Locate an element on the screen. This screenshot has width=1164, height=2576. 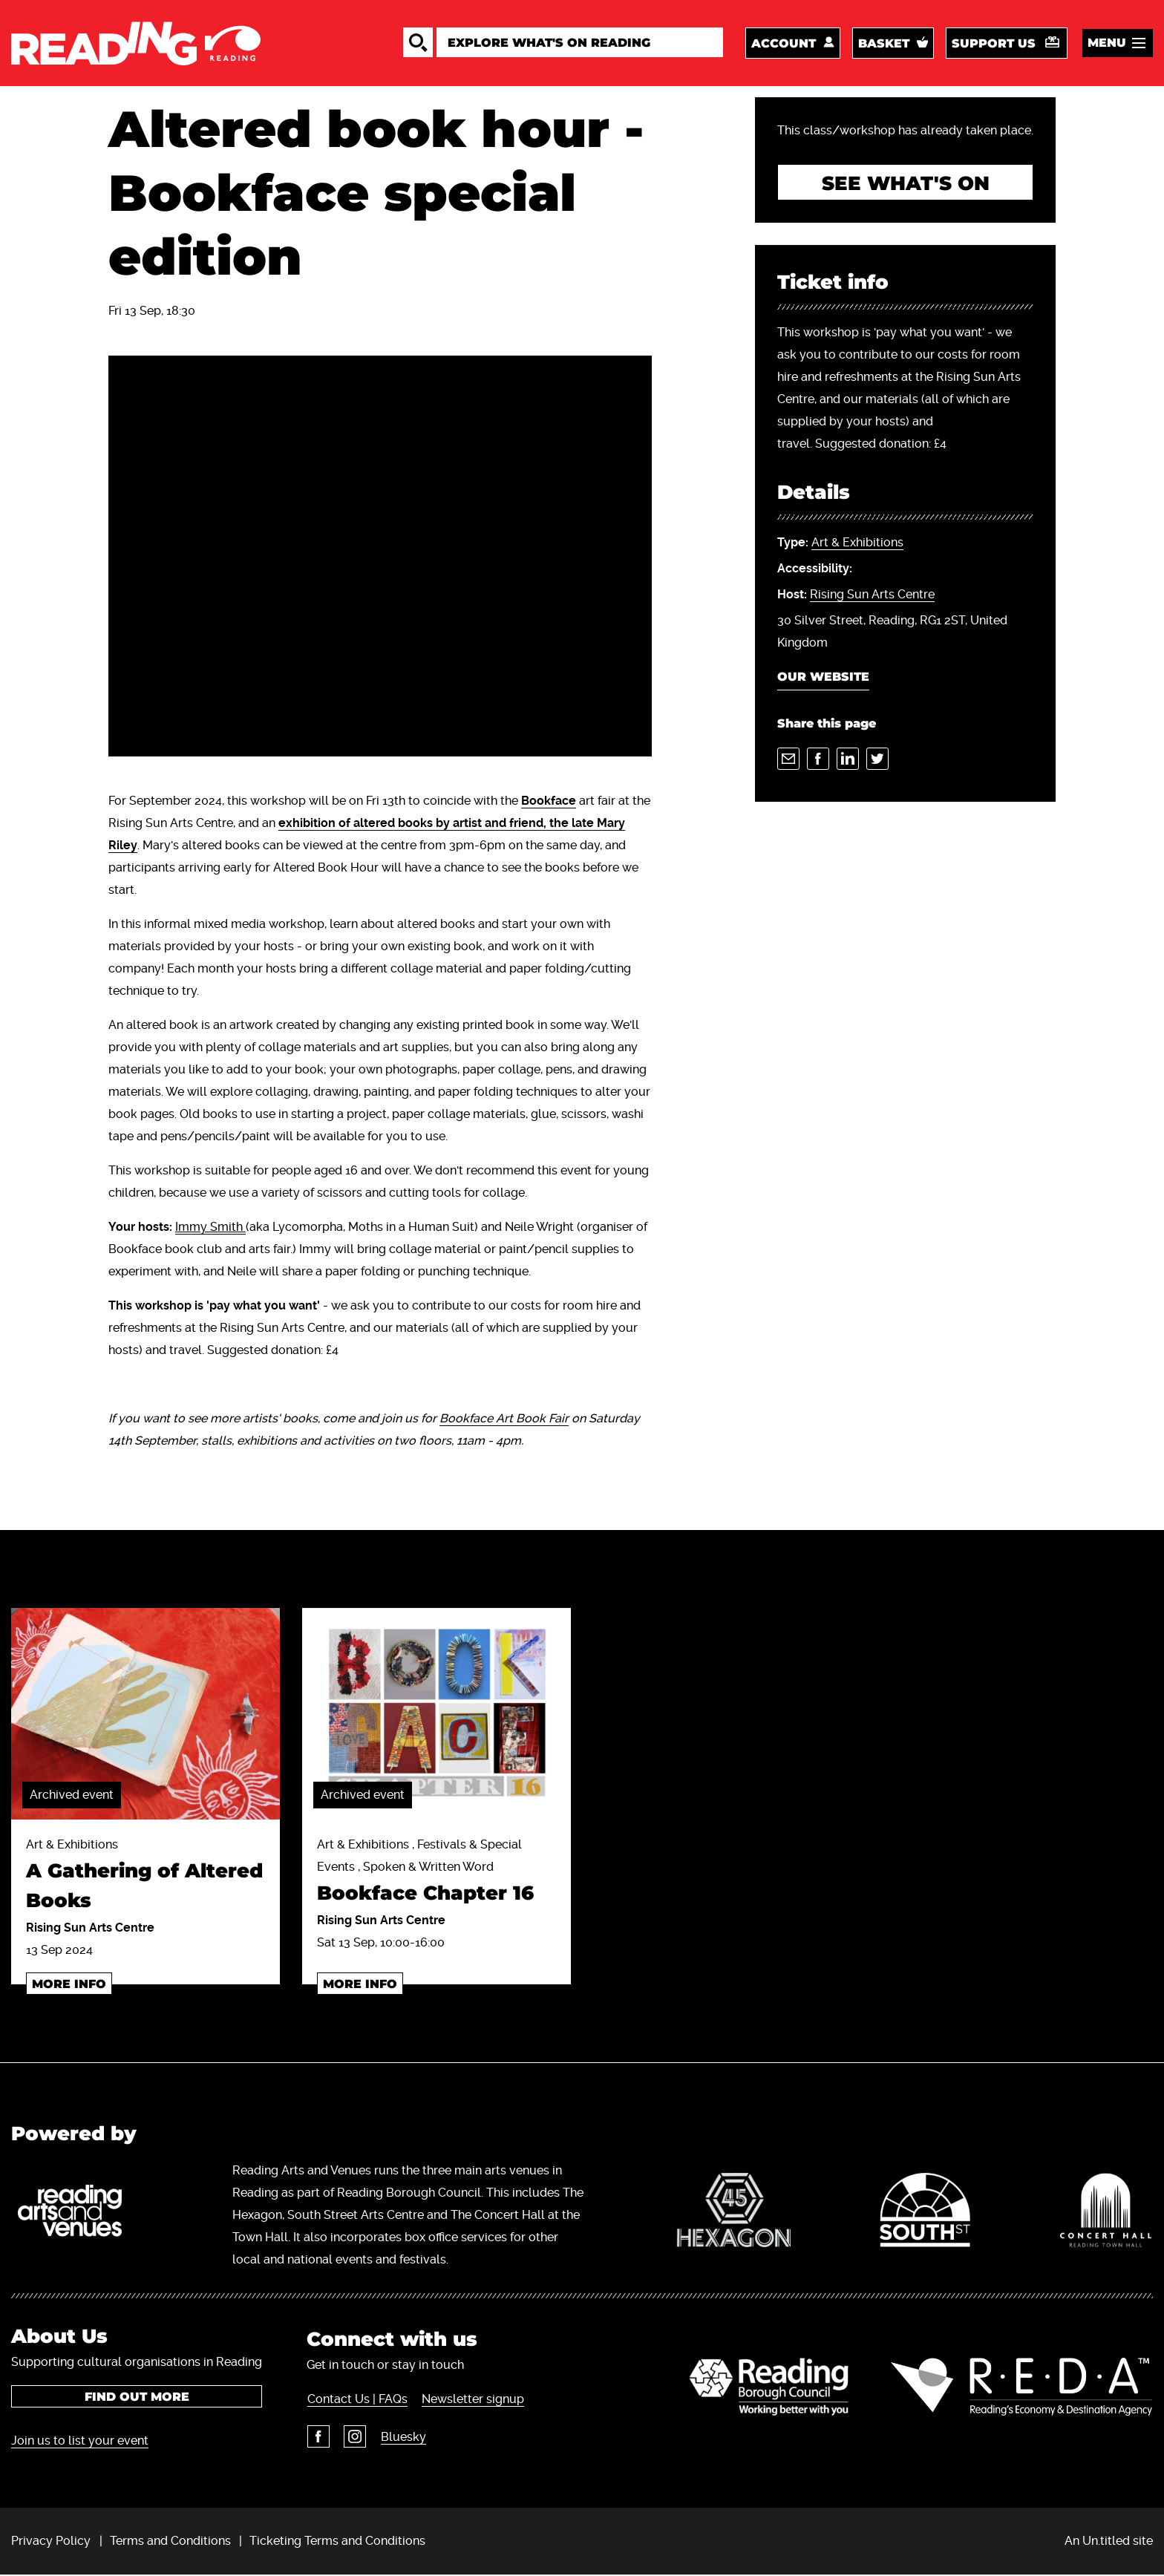
Ticketing Terms and Conditions is located at coordinates (337, 2541).